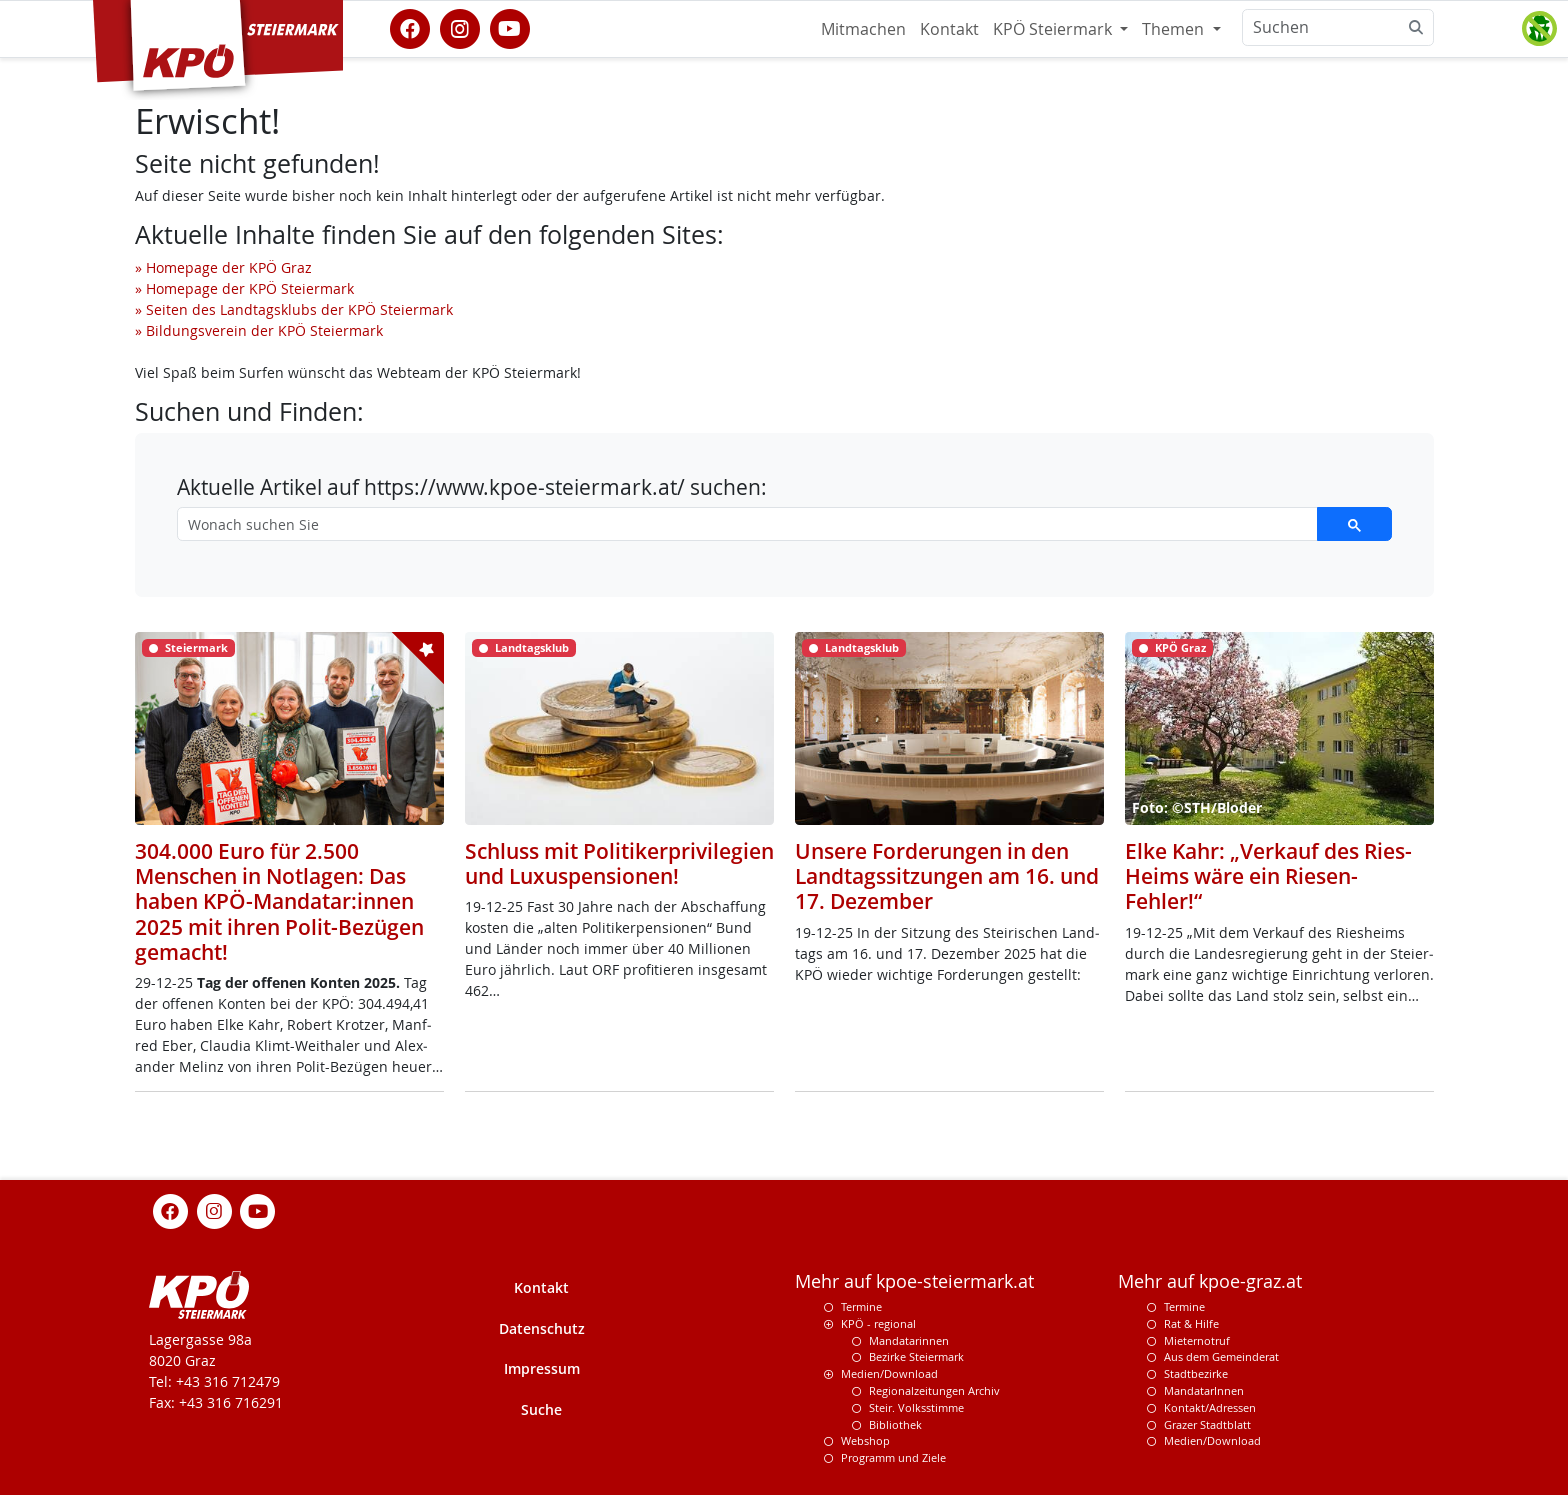 Image resolution: width=1568 pixels, height=1495 pixels. Describe the element at coordinates (541, 1409) in the screenshot. I see `Suche` at that location.